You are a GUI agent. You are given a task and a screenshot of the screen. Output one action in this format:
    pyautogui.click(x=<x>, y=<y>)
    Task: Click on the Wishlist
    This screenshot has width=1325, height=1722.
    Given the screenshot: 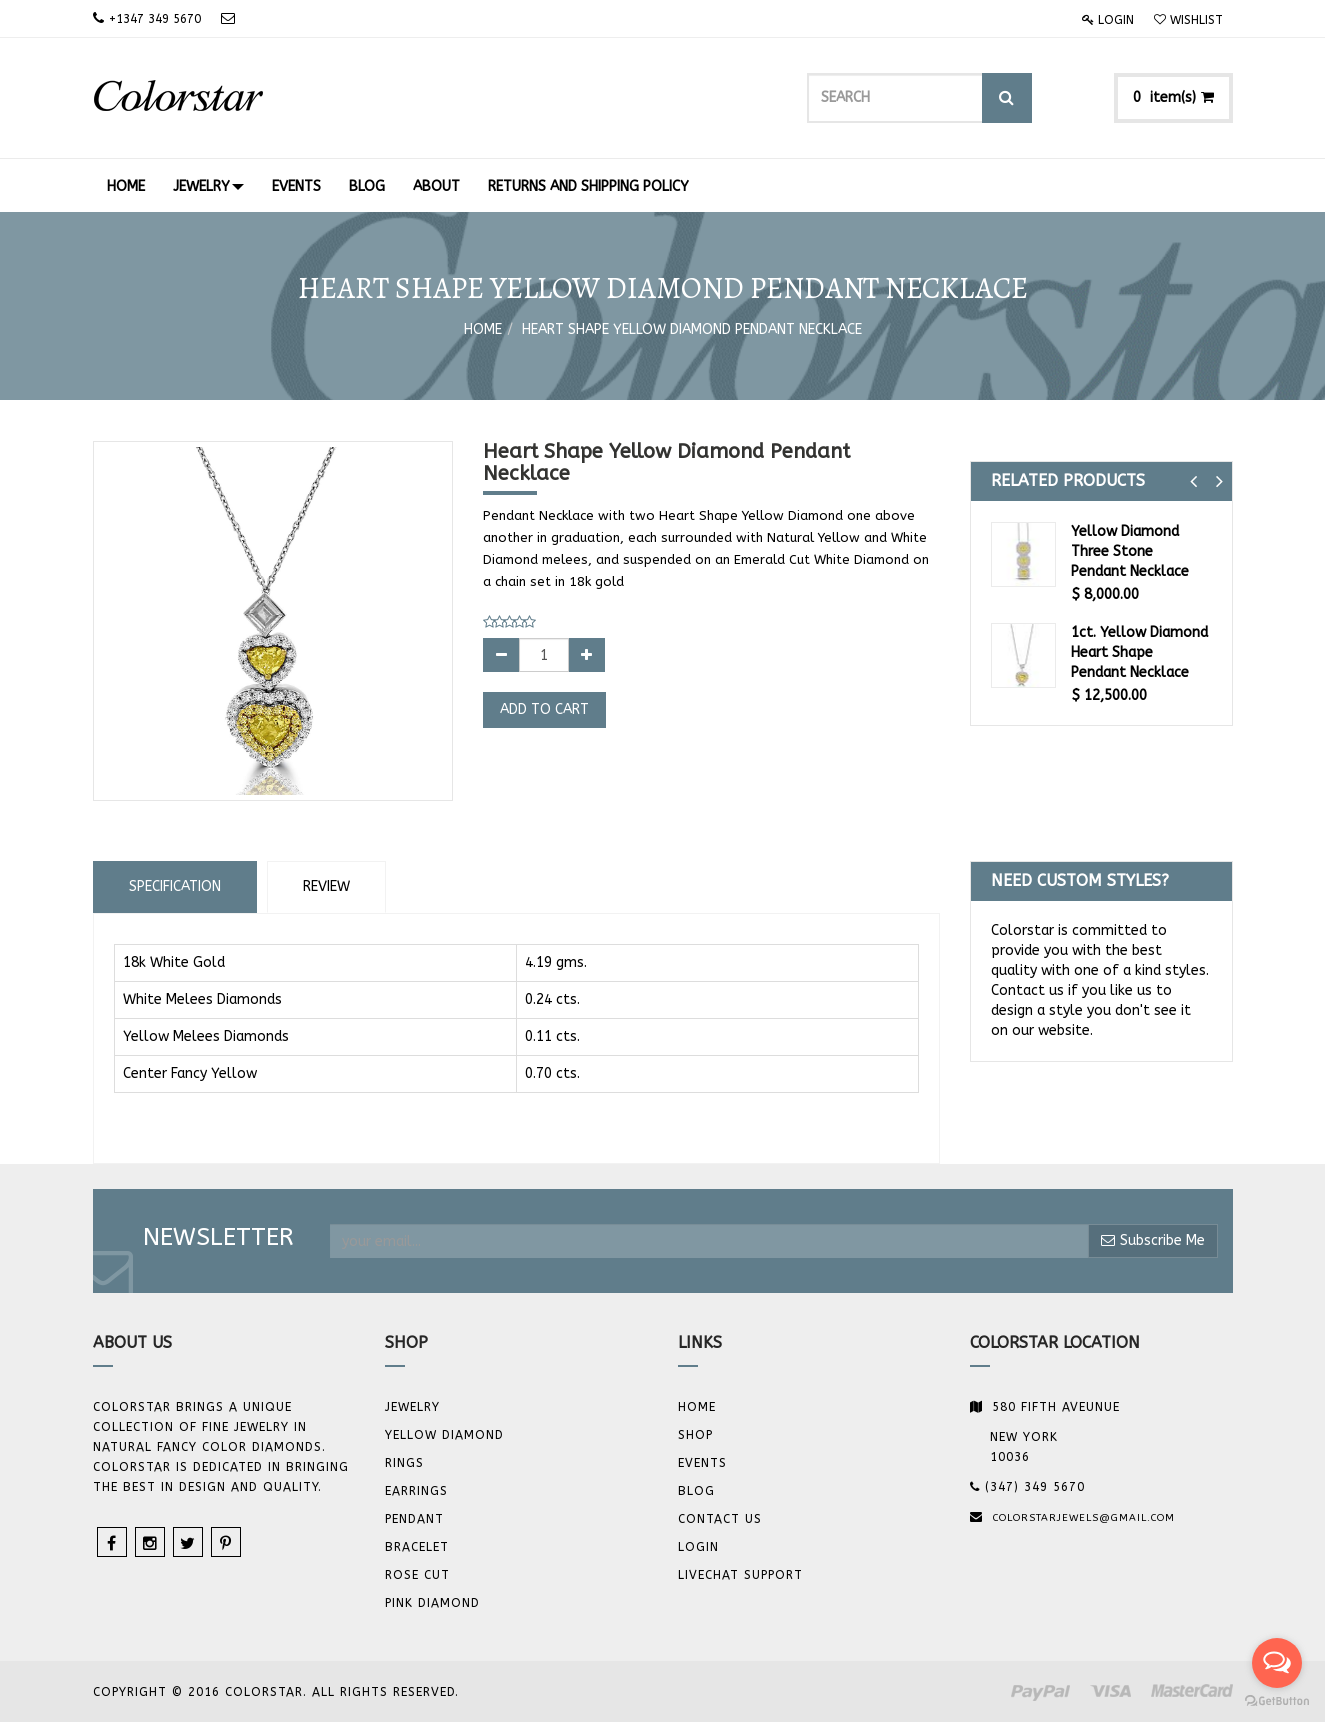 What is the action you would take?
    pyautogui.click(x=1188, y=20)
    